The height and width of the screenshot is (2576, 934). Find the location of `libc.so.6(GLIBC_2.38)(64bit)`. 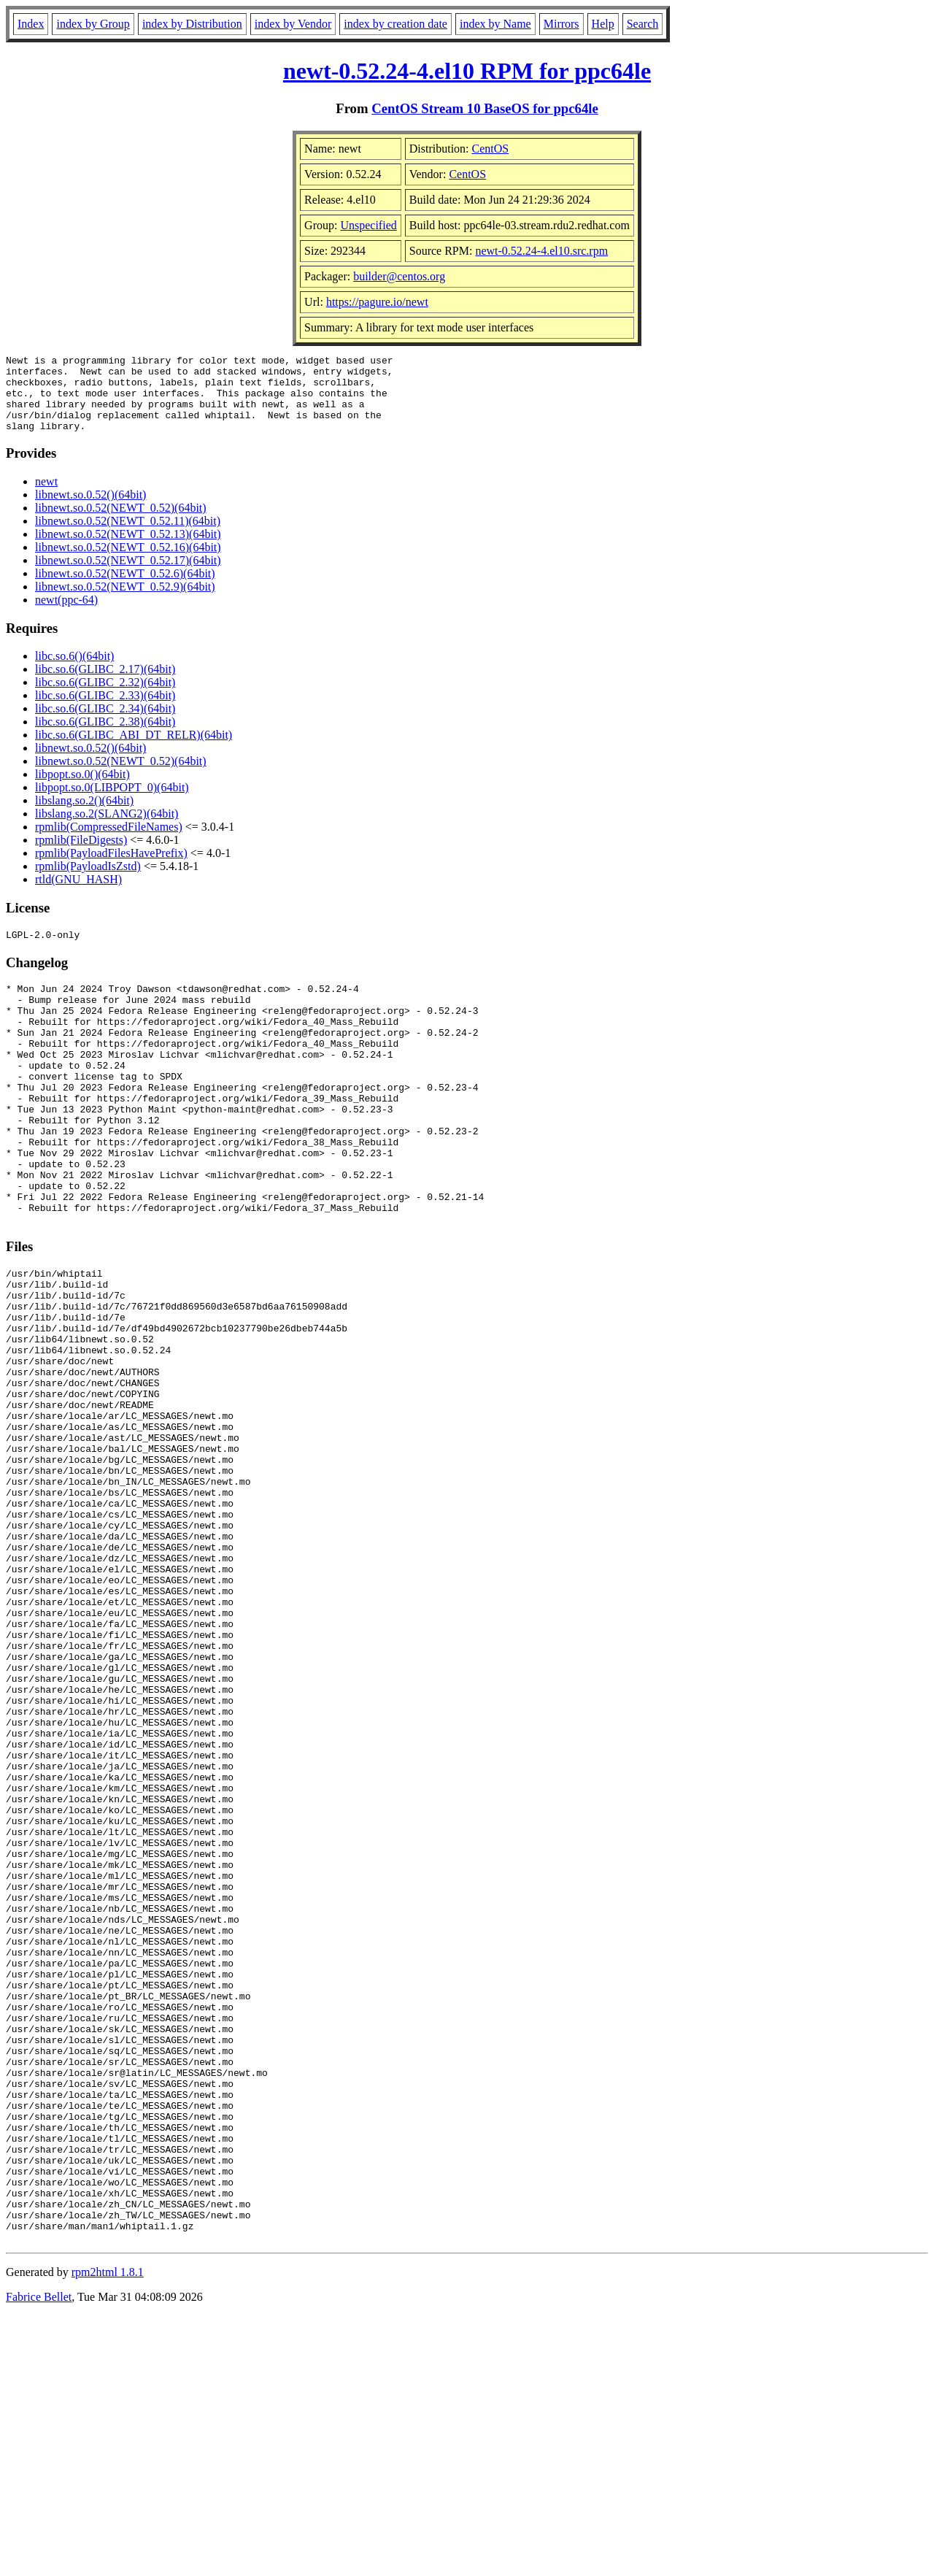

libc.so.6(GLIBC_2.38)(64bit) is located at coordinates (105, 737).